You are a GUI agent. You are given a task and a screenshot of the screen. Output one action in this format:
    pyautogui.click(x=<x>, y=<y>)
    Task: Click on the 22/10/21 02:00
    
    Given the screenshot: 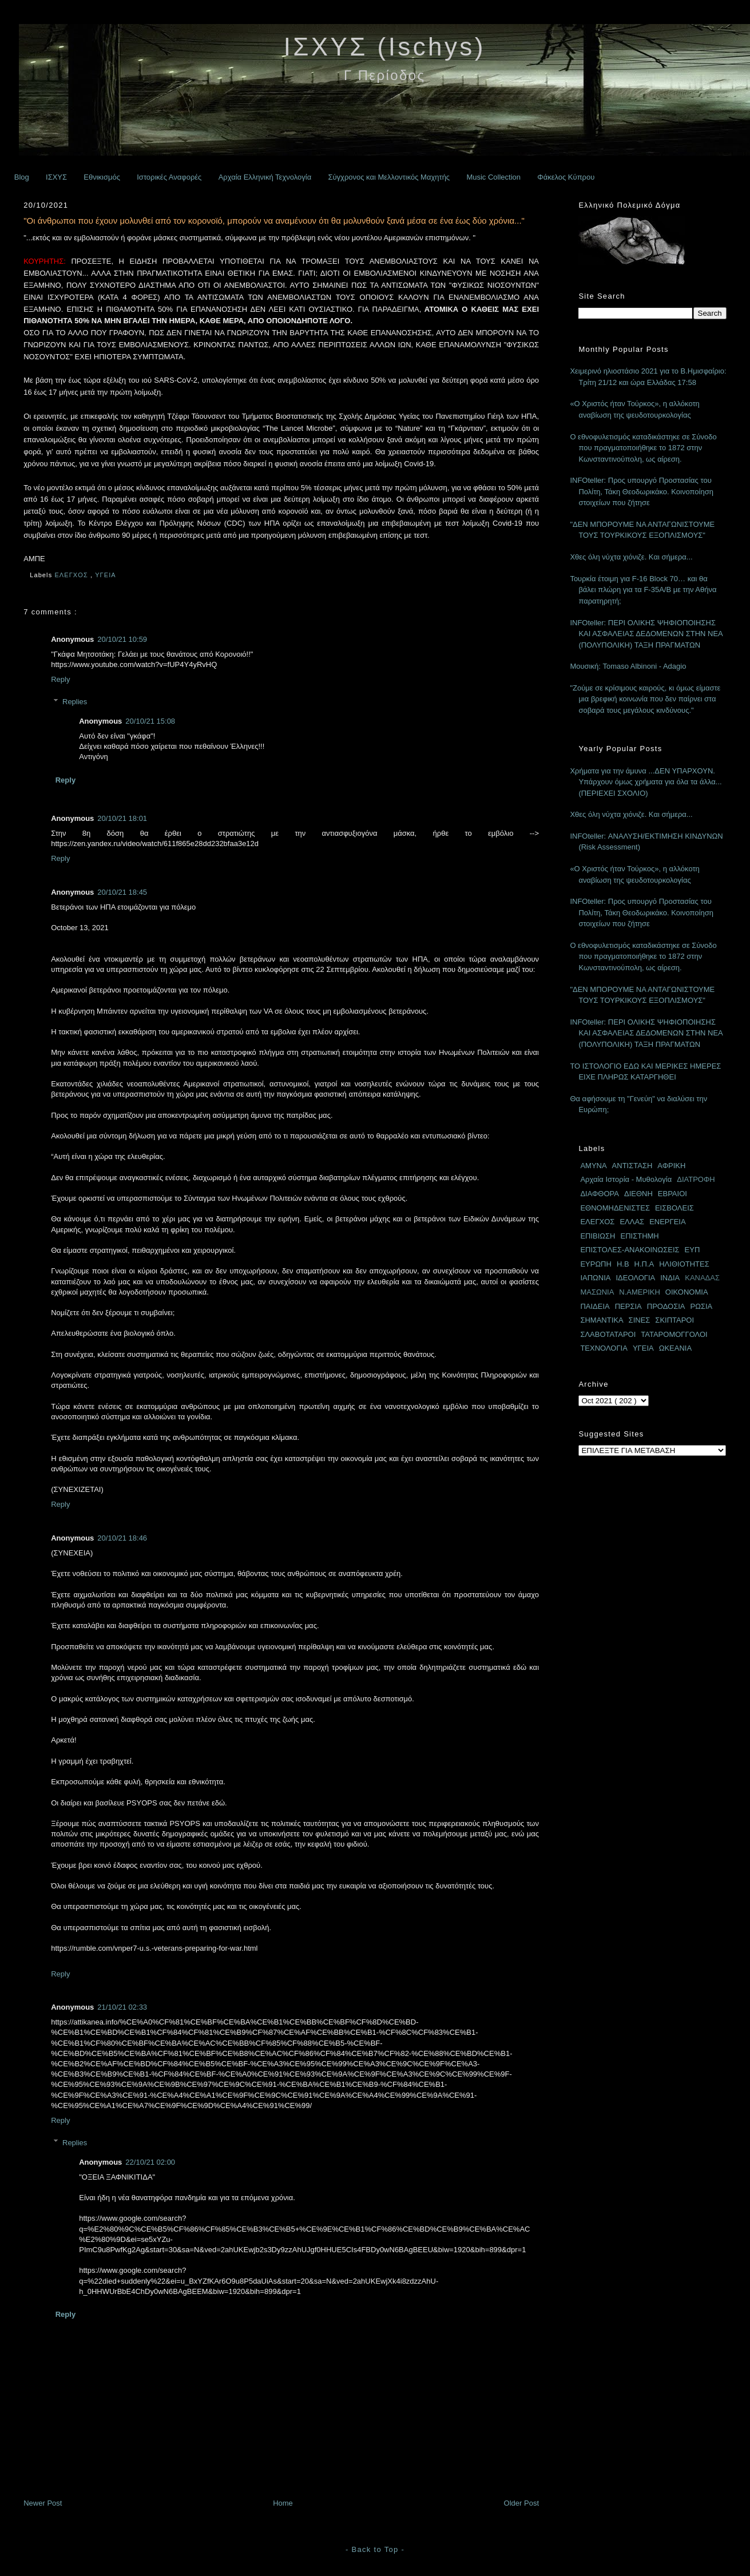 What is the action you would take?
    pyautogui.click(x=150, y=2162)
    